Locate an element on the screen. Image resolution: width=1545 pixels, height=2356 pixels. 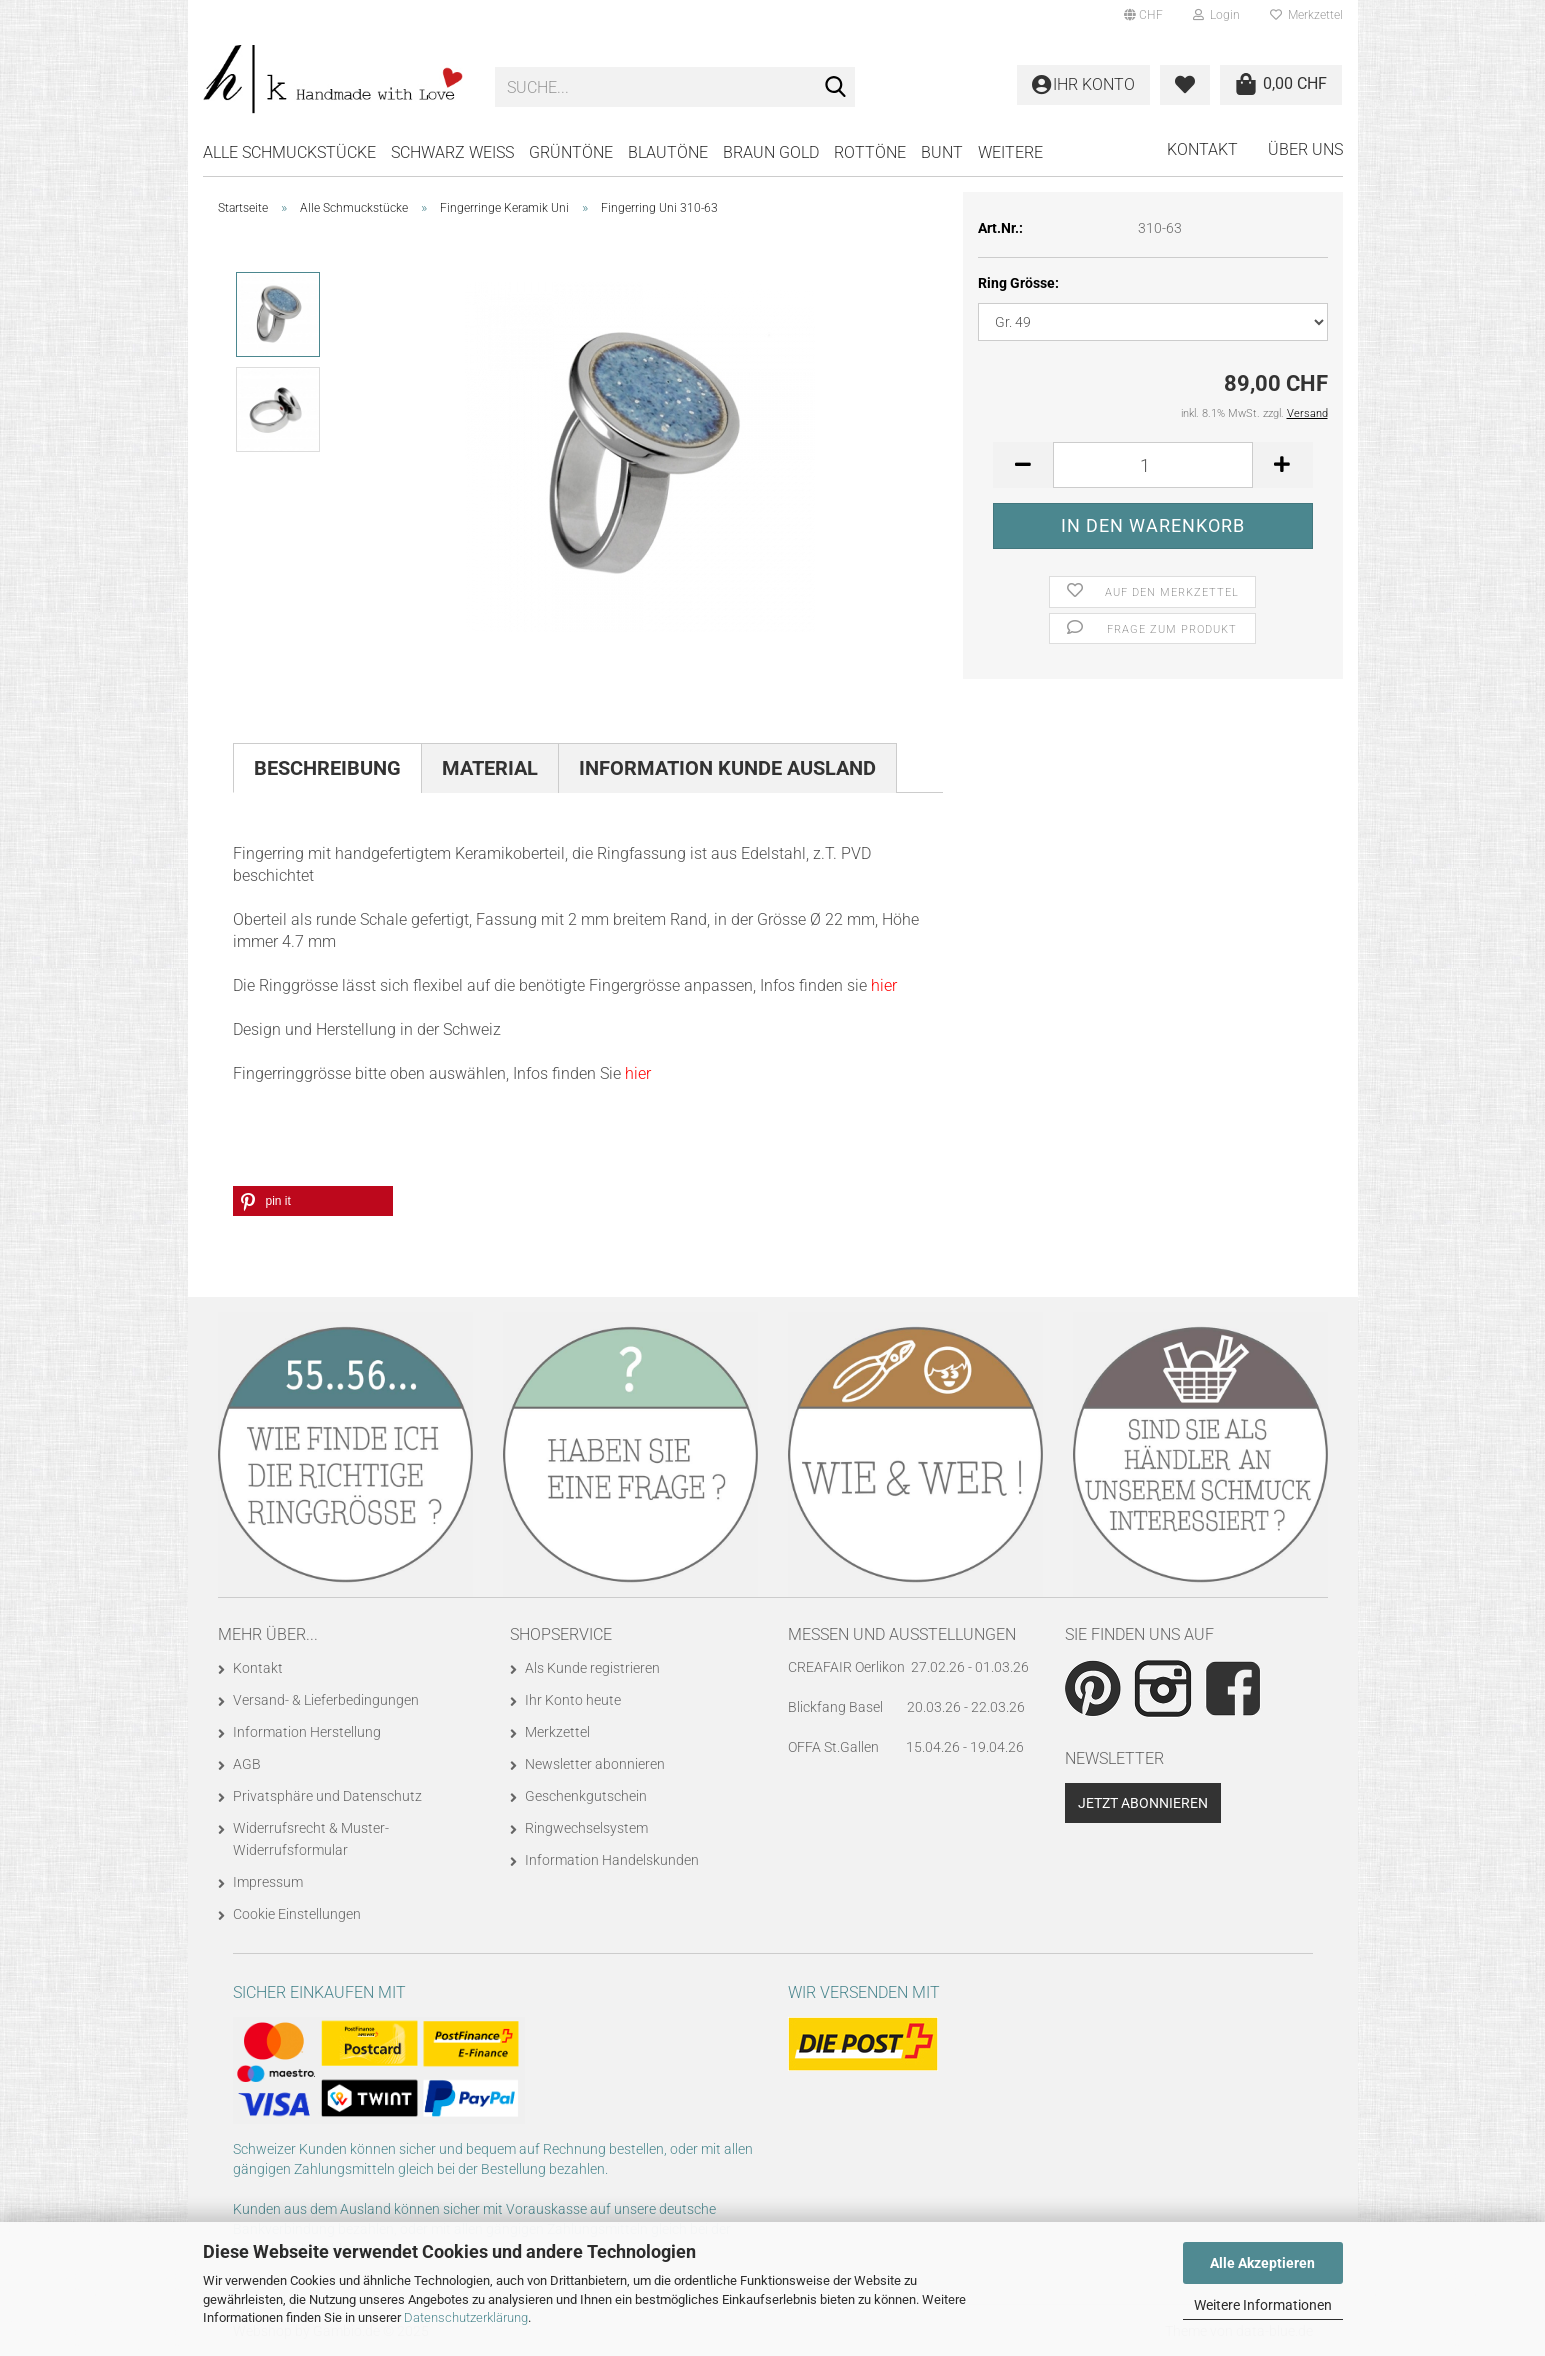
Material is located at coordinates (490, 768).